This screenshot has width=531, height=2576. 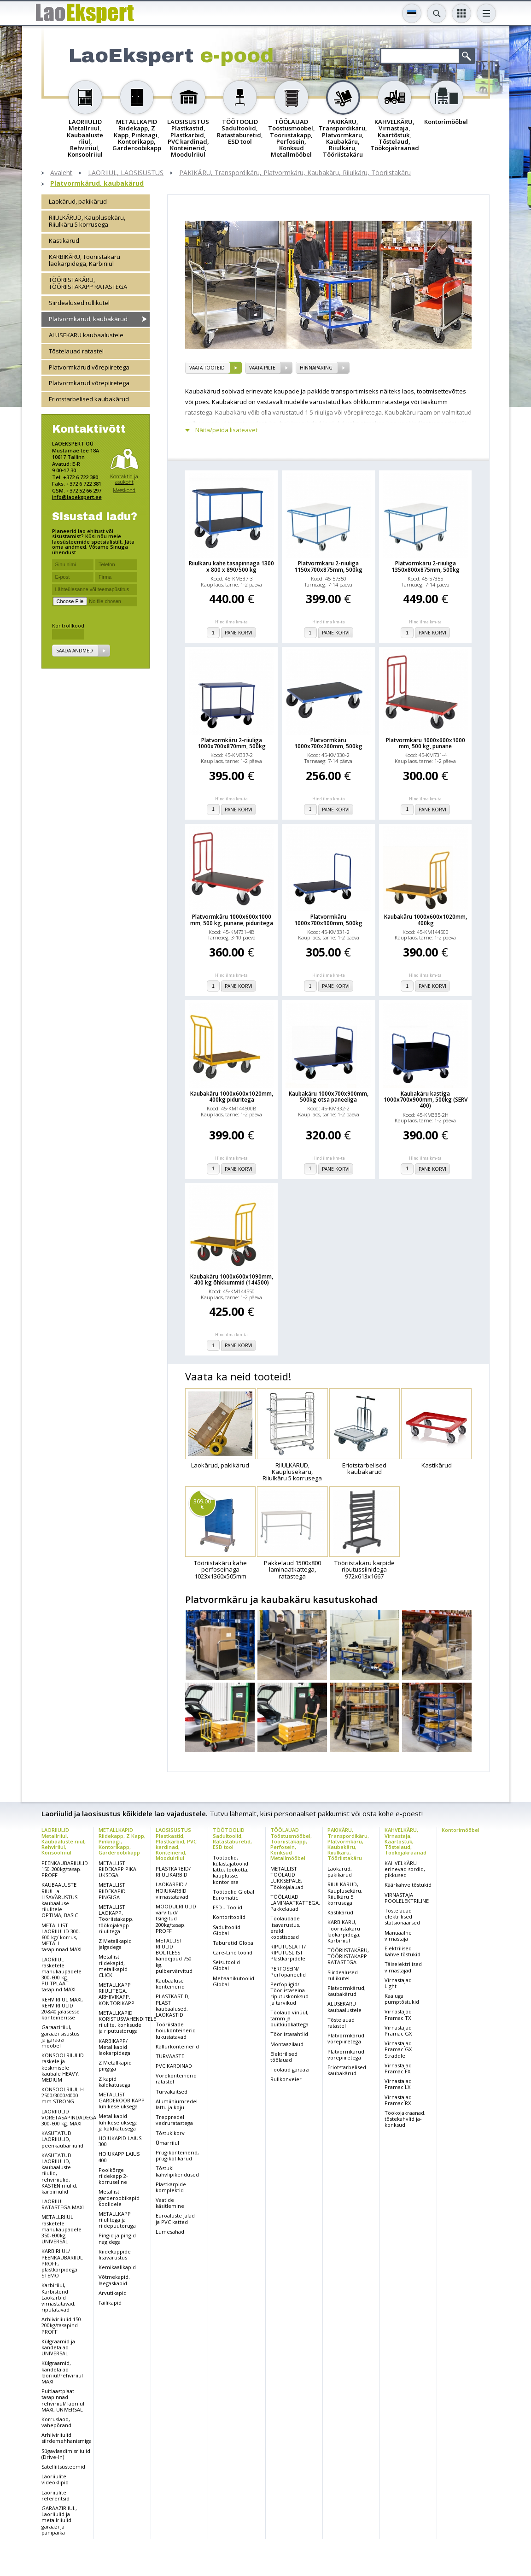 I want to click on VIRNASTAJA POOLELEKTRILINE, so click(x=407, y=1897).